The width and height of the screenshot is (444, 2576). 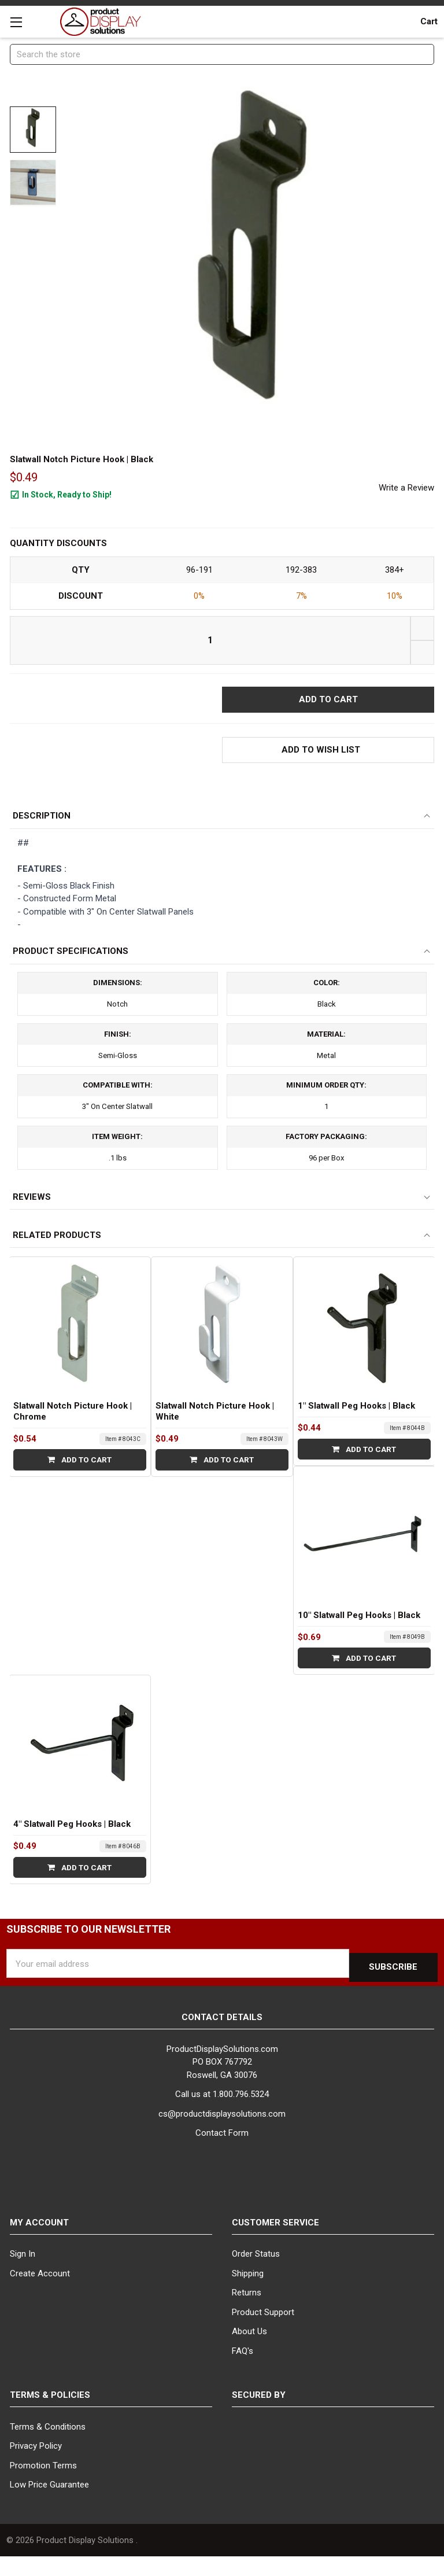 What do you see at coordinates (275, 2242) in the screenshot?
I see `Customer Service` at bounding box center [275, 2242].